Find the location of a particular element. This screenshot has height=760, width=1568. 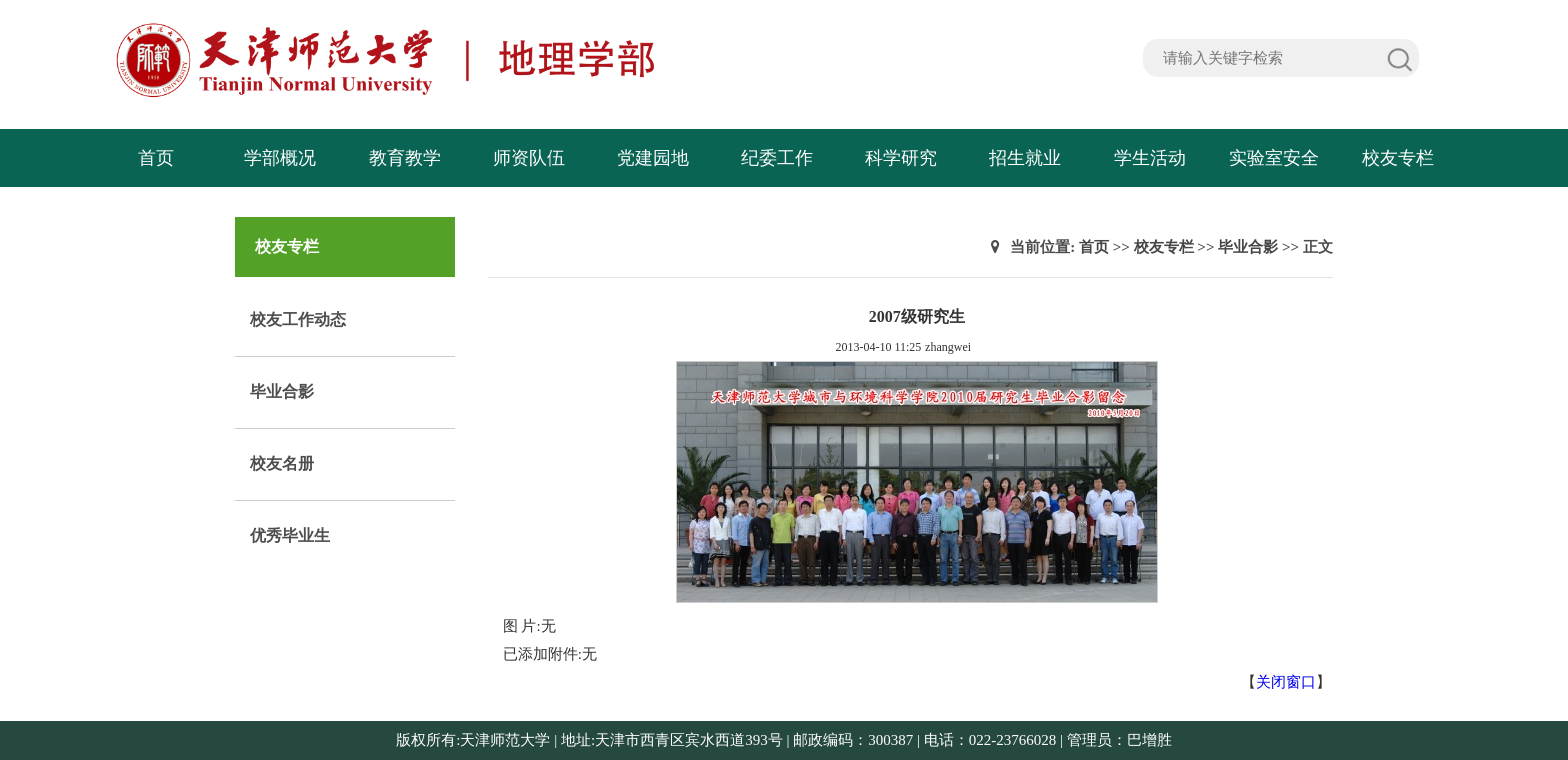

校友名册 is located at coordinates (282, 463).